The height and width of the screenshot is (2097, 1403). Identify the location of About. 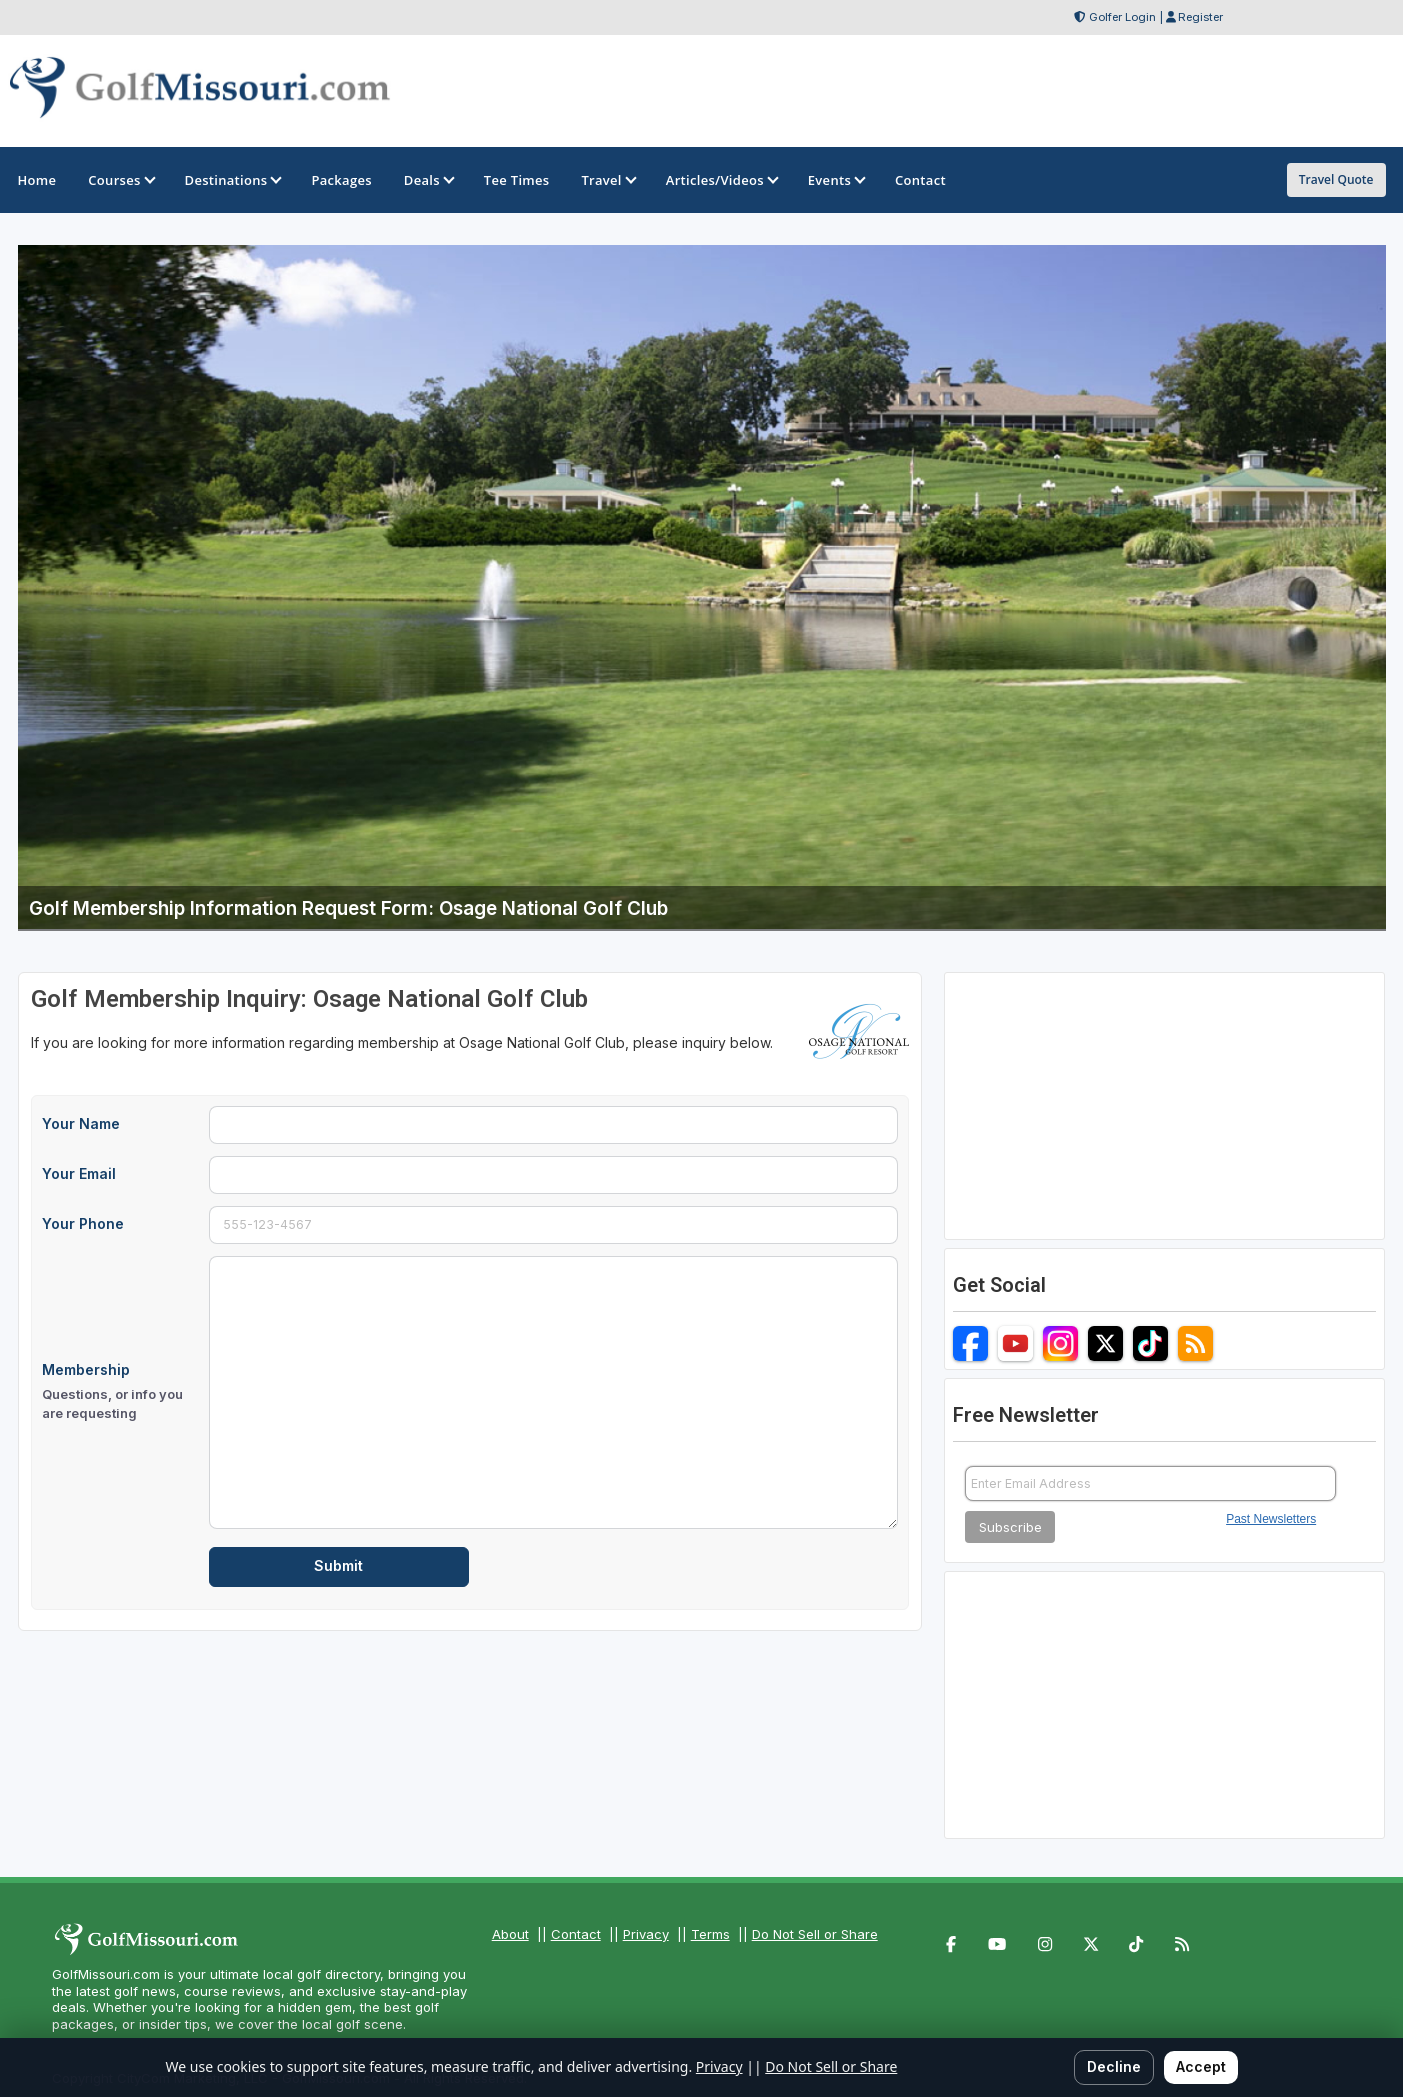
(510, 1934).